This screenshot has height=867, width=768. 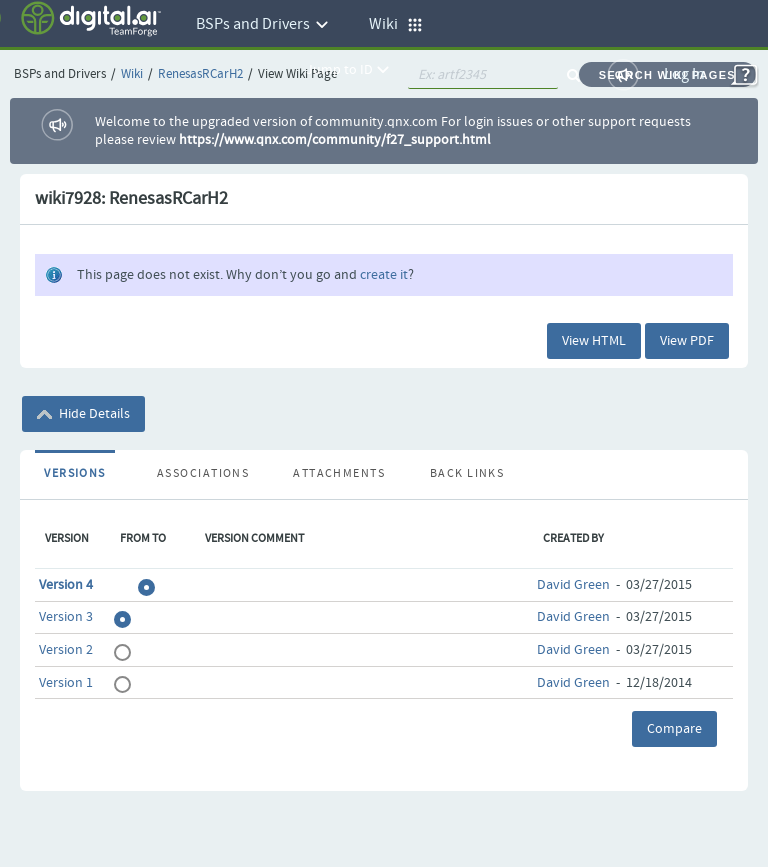 I want to click on [quickSearch1], so click(x=483, y=75).